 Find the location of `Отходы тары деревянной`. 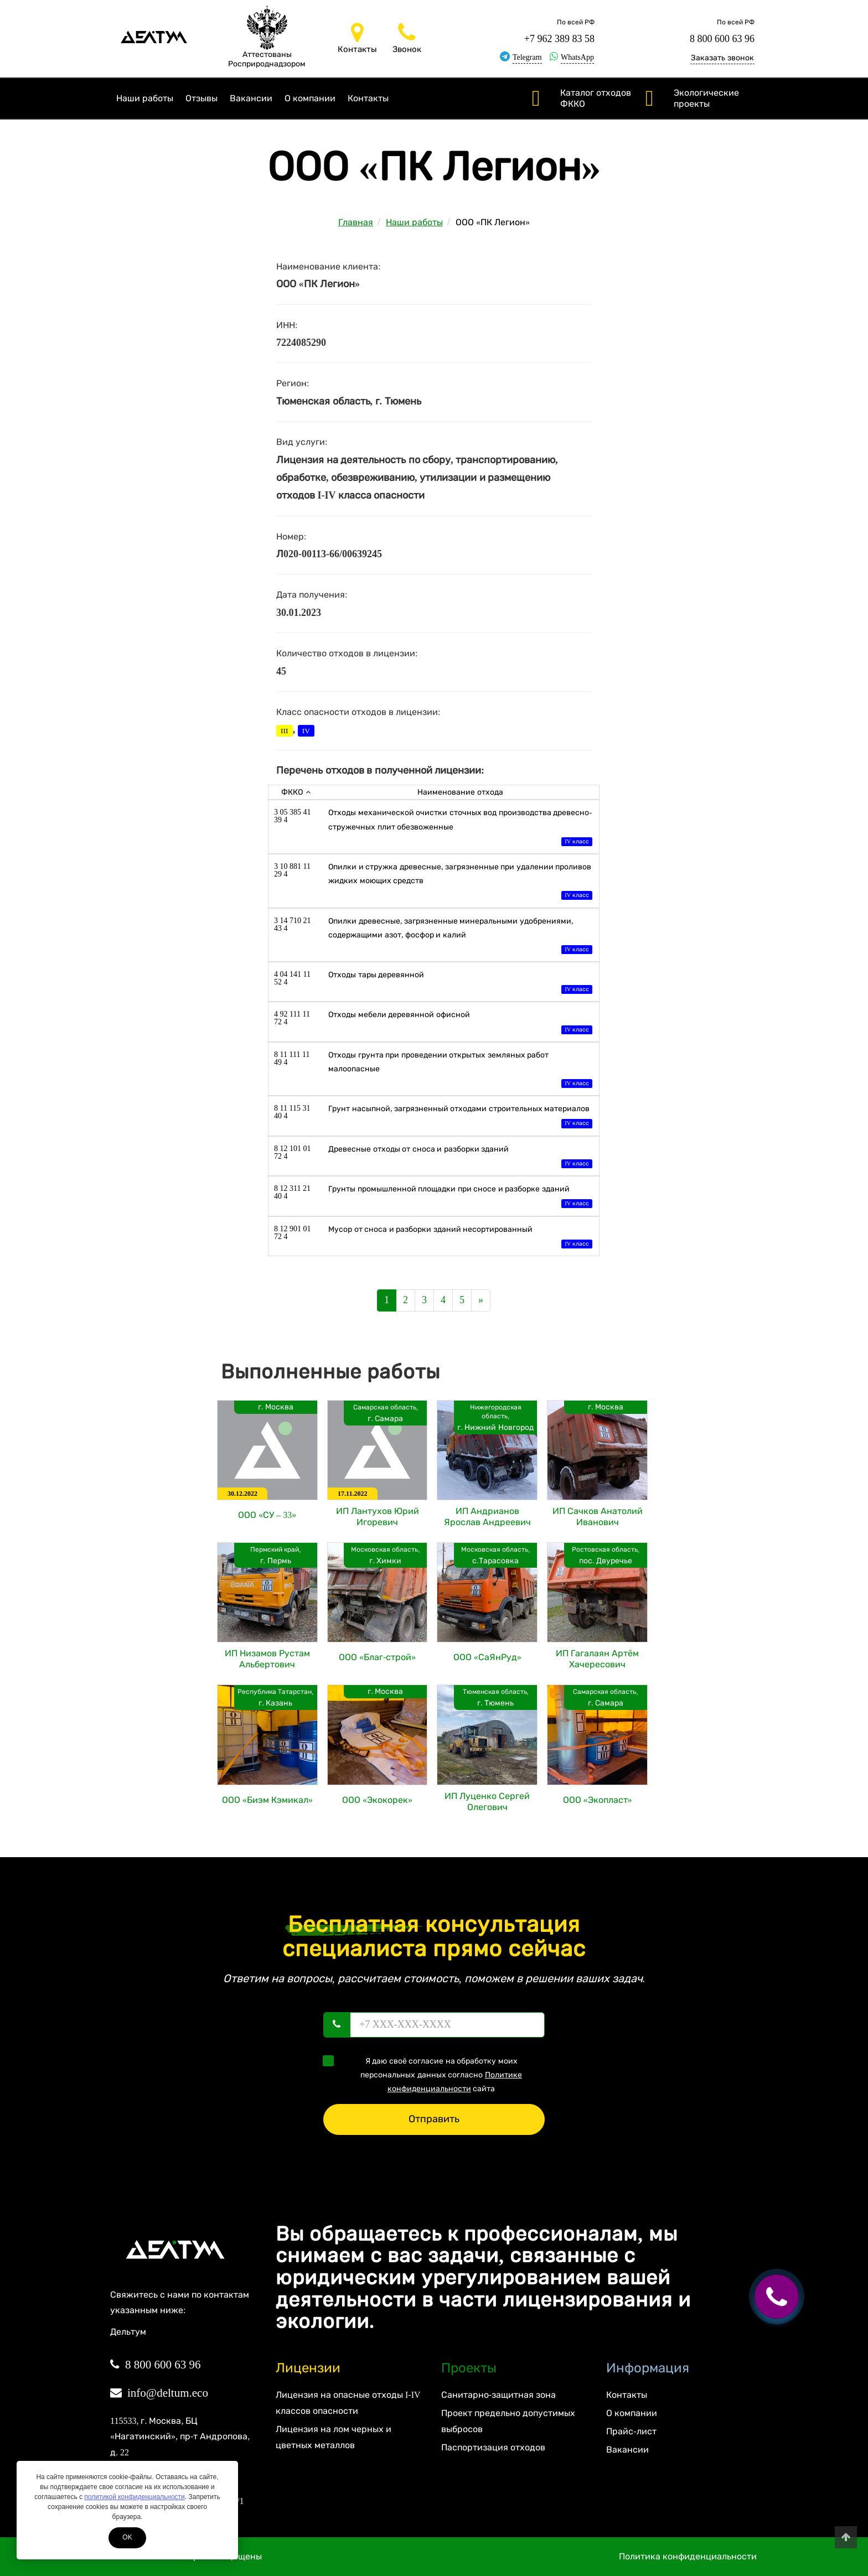

Отходы тары деревянной is located at coordinates (460, 983).